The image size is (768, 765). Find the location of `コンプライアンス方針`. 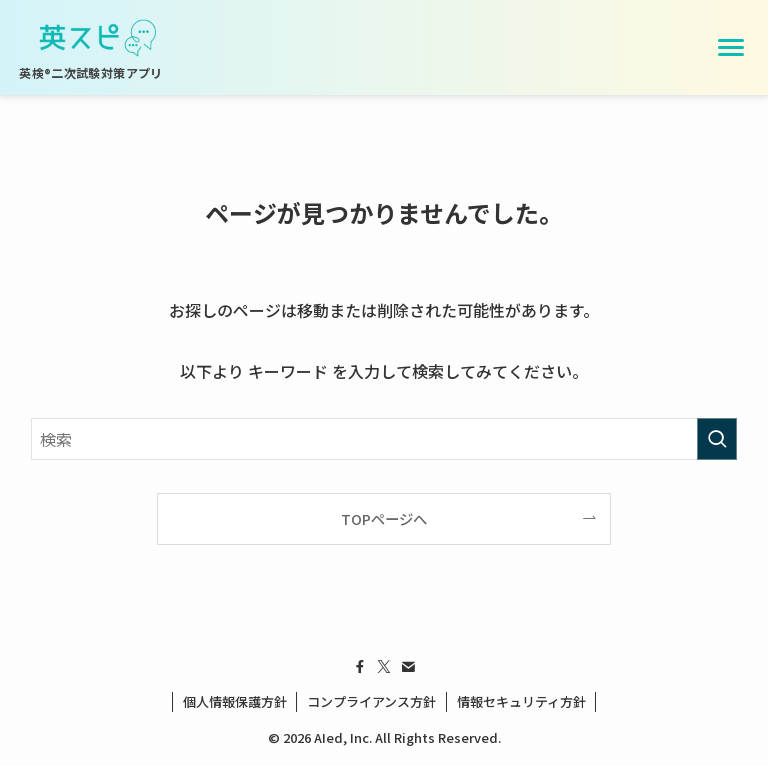

コンプライアンス方針 is located at coordinates (371, 701).